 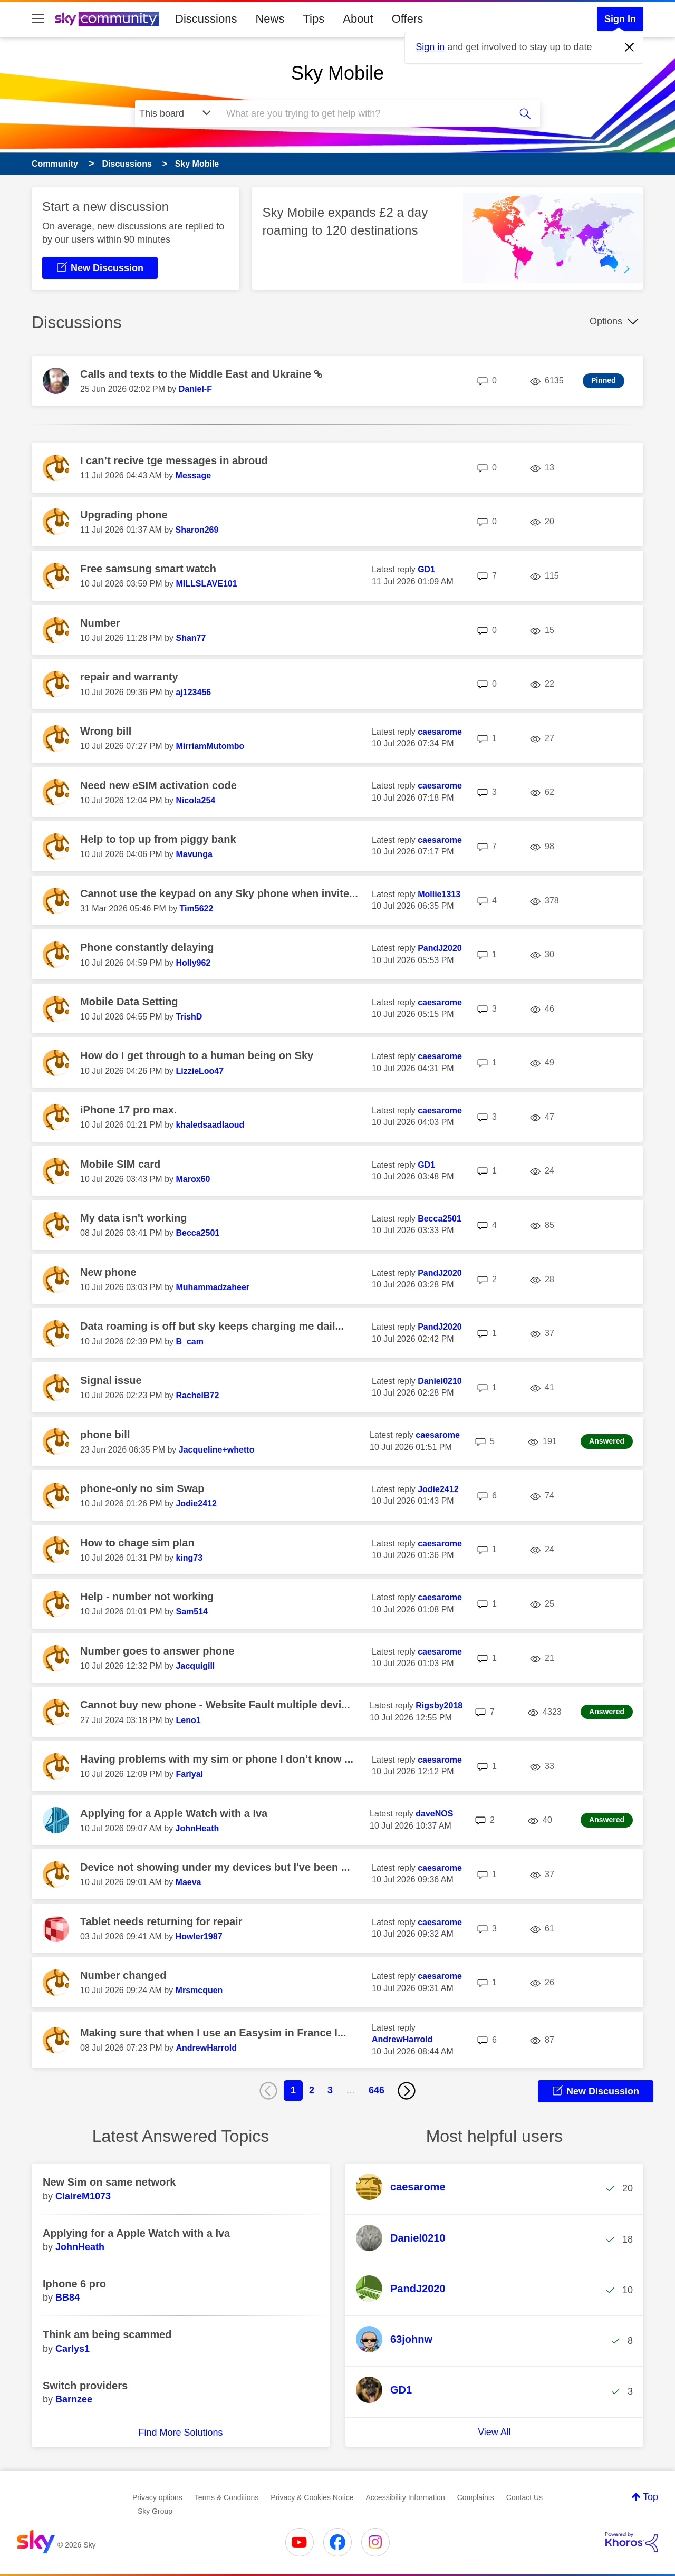 I want to click on New Sim on same network, so click(x=109, y=2182).